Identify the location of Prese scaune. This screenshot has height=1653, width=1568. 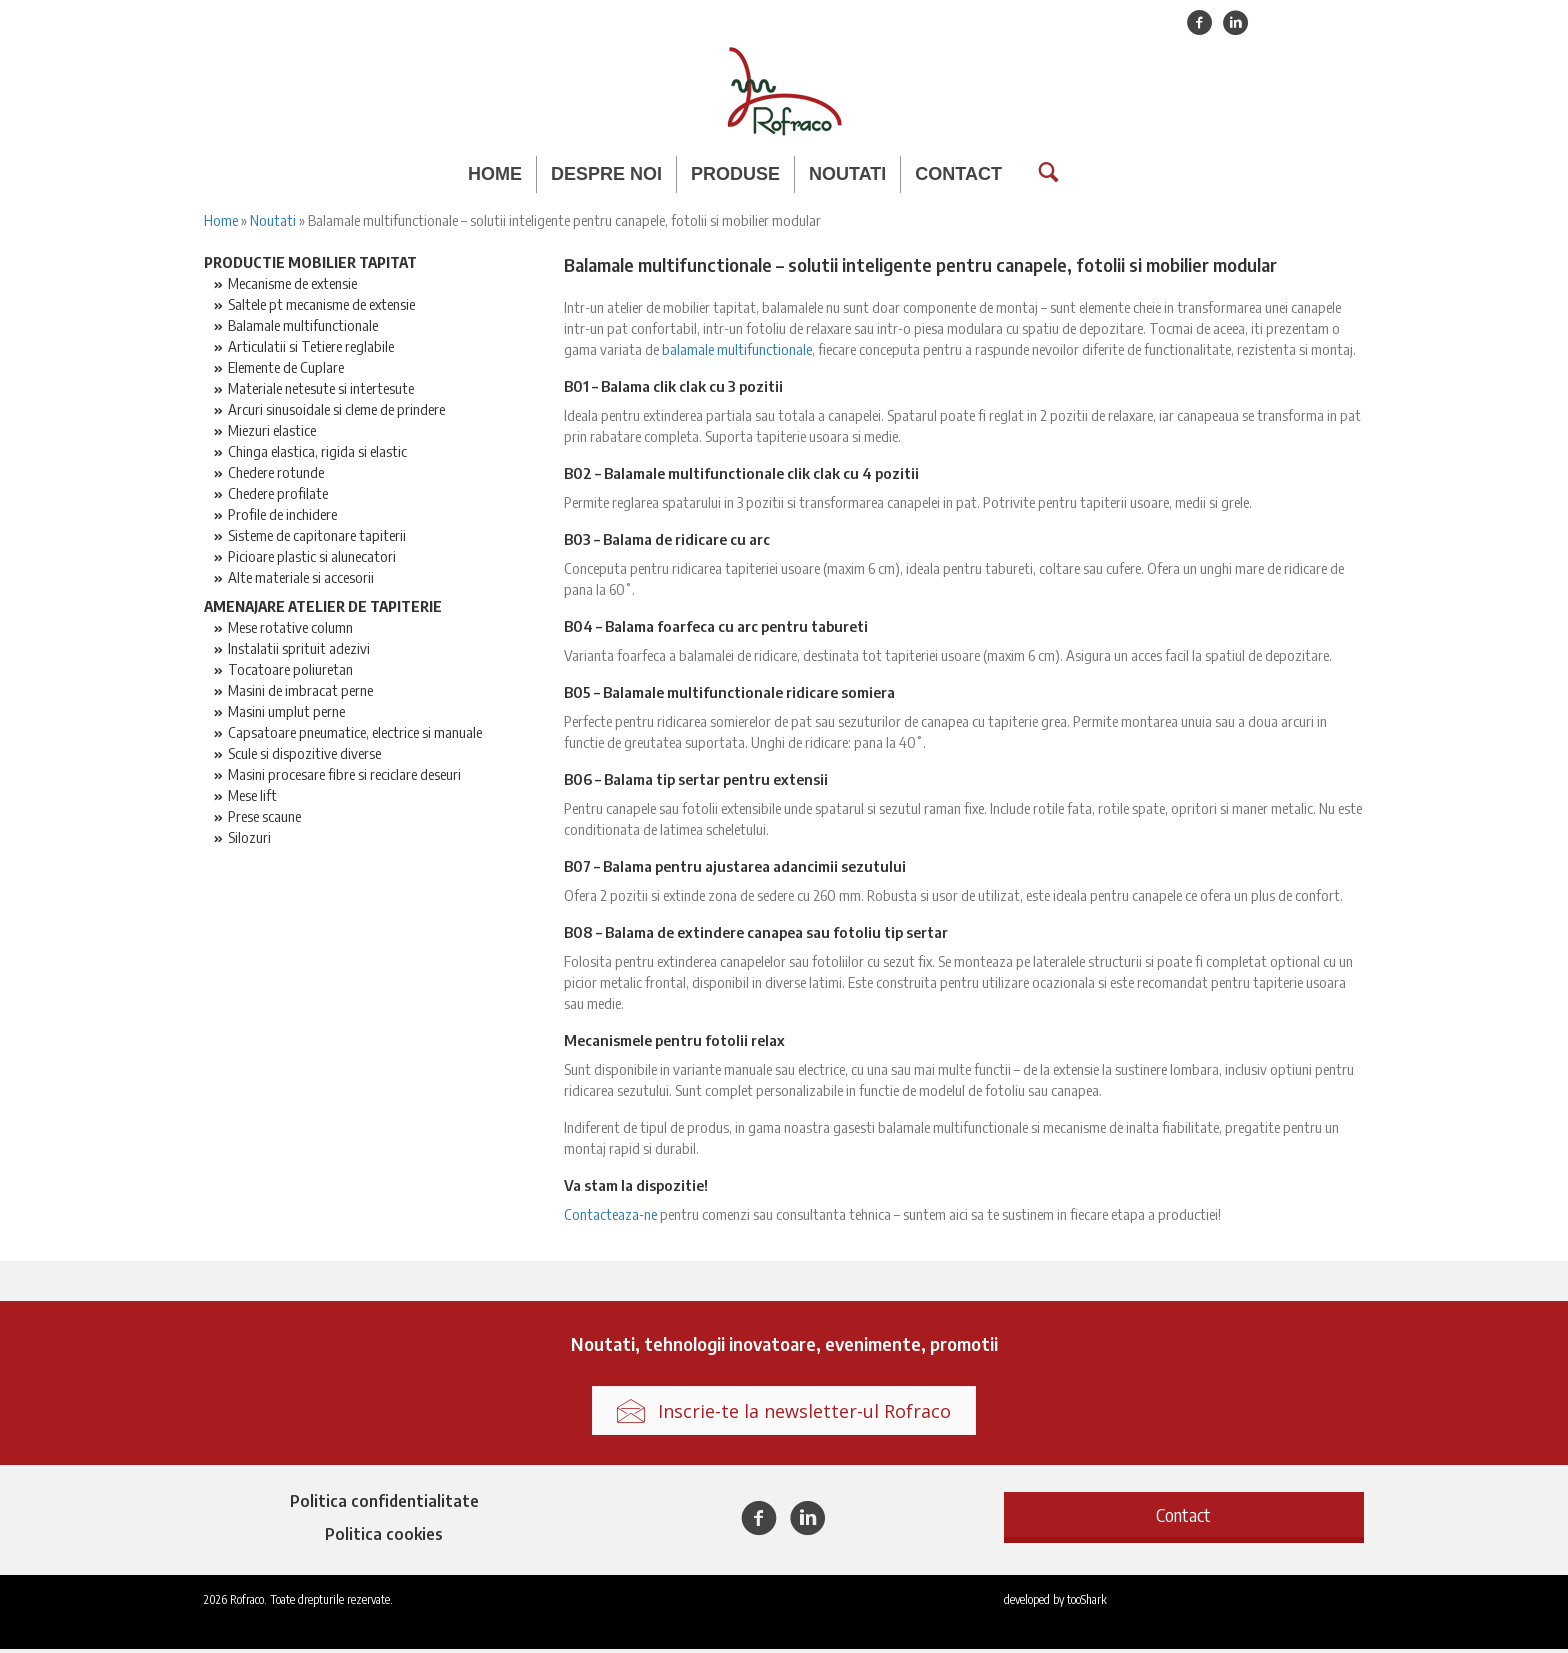
(264, 819).